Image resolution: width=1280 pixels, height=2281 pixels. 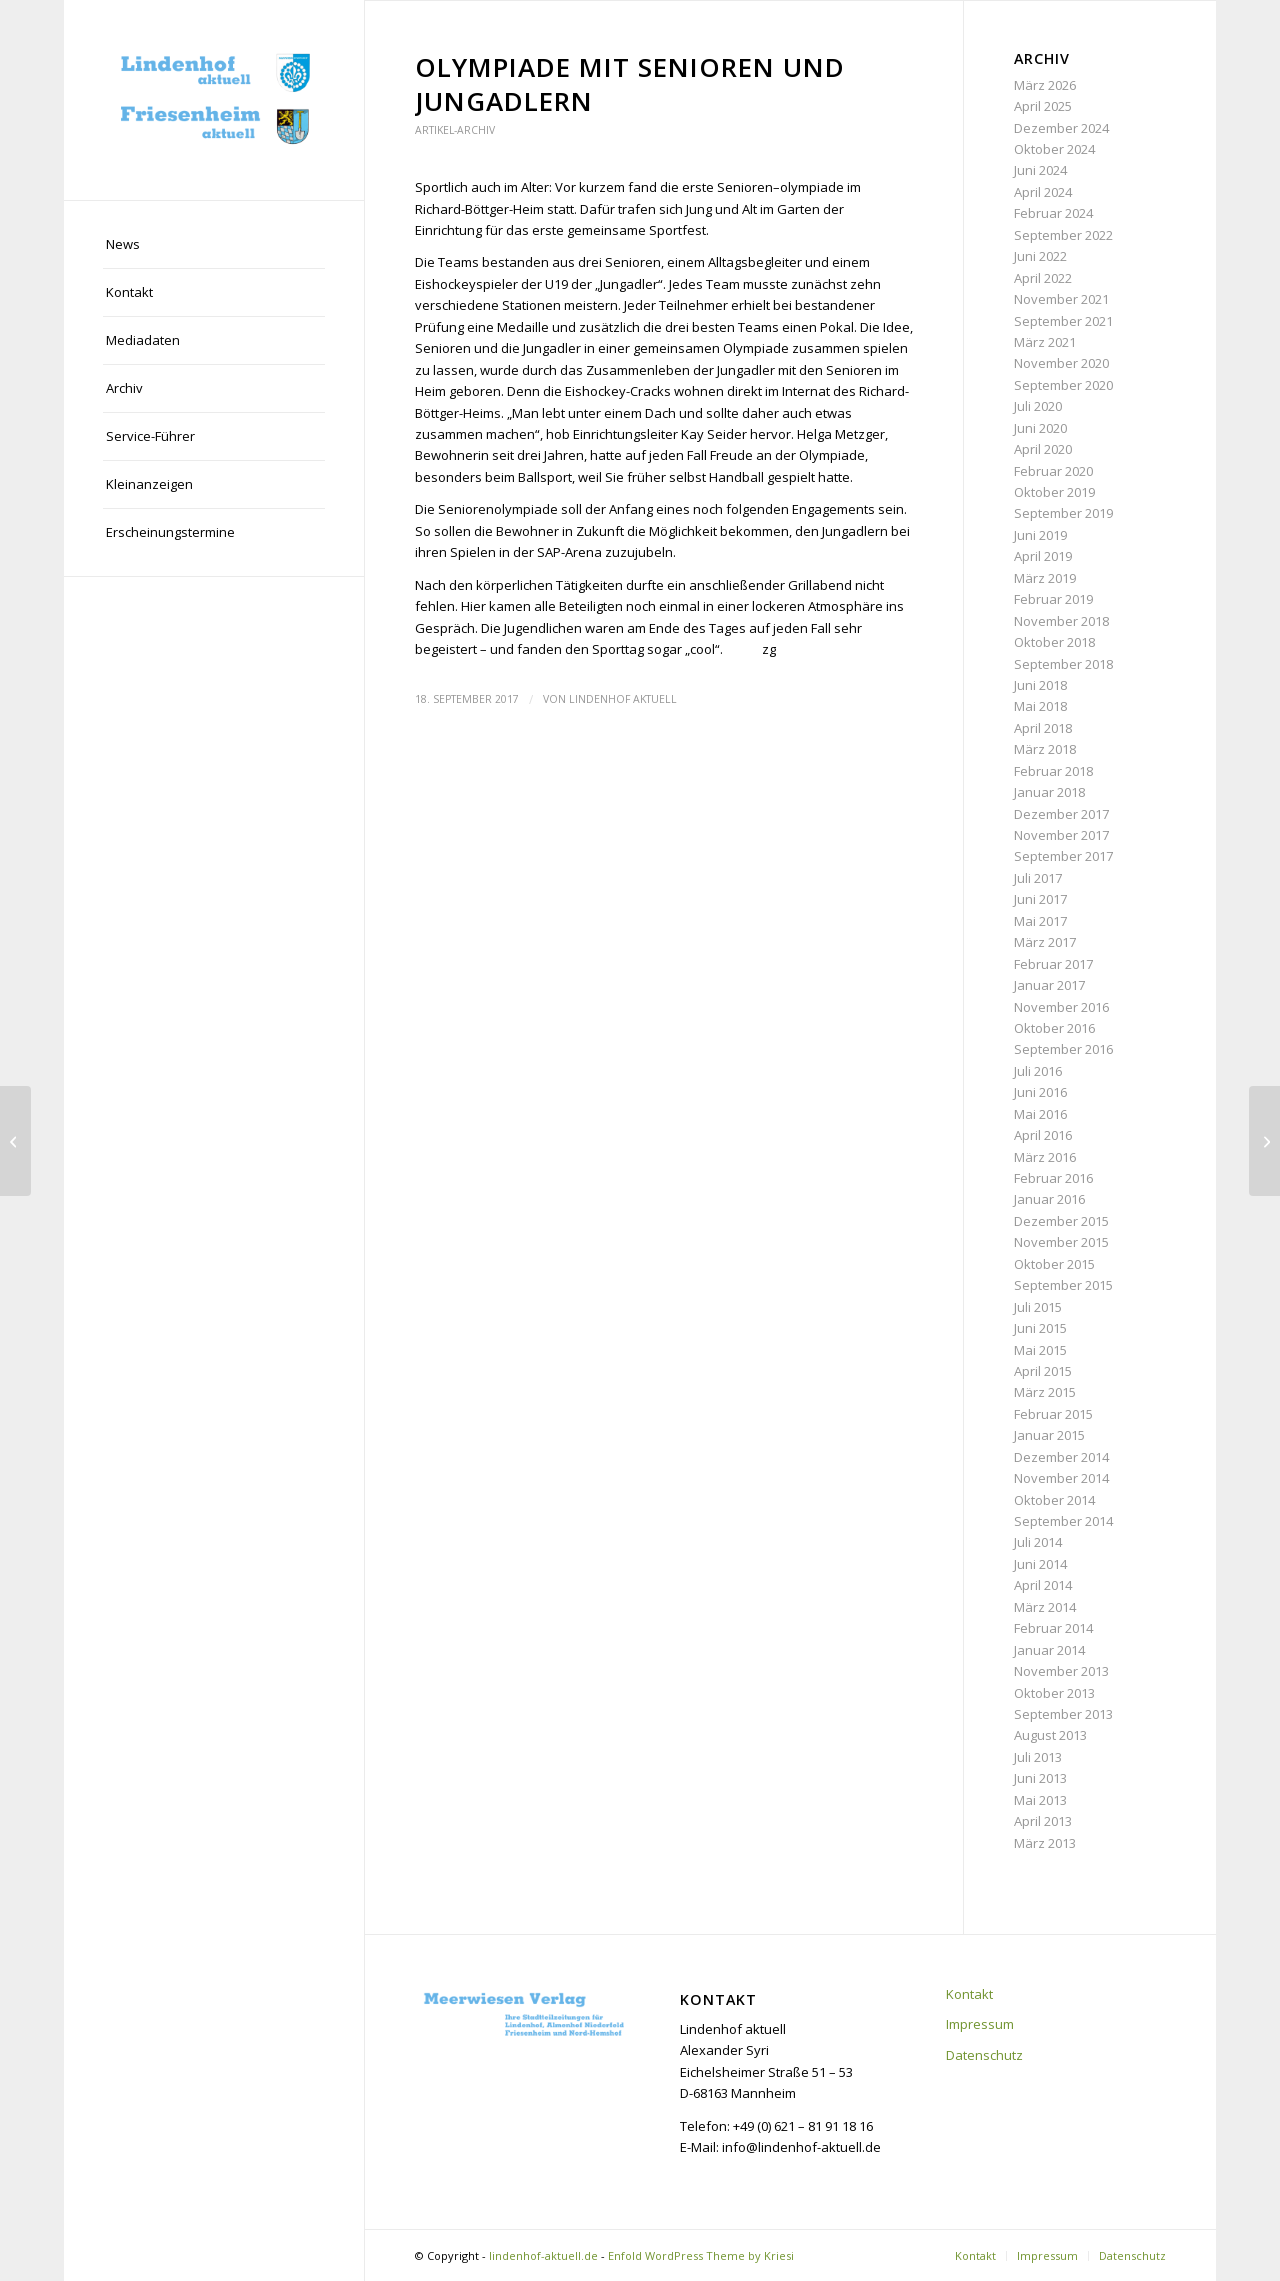 What do you see at coordinates (1043, 1821) in the screenshot?
I see `April 2013` at bounding box center [1043, 1821].